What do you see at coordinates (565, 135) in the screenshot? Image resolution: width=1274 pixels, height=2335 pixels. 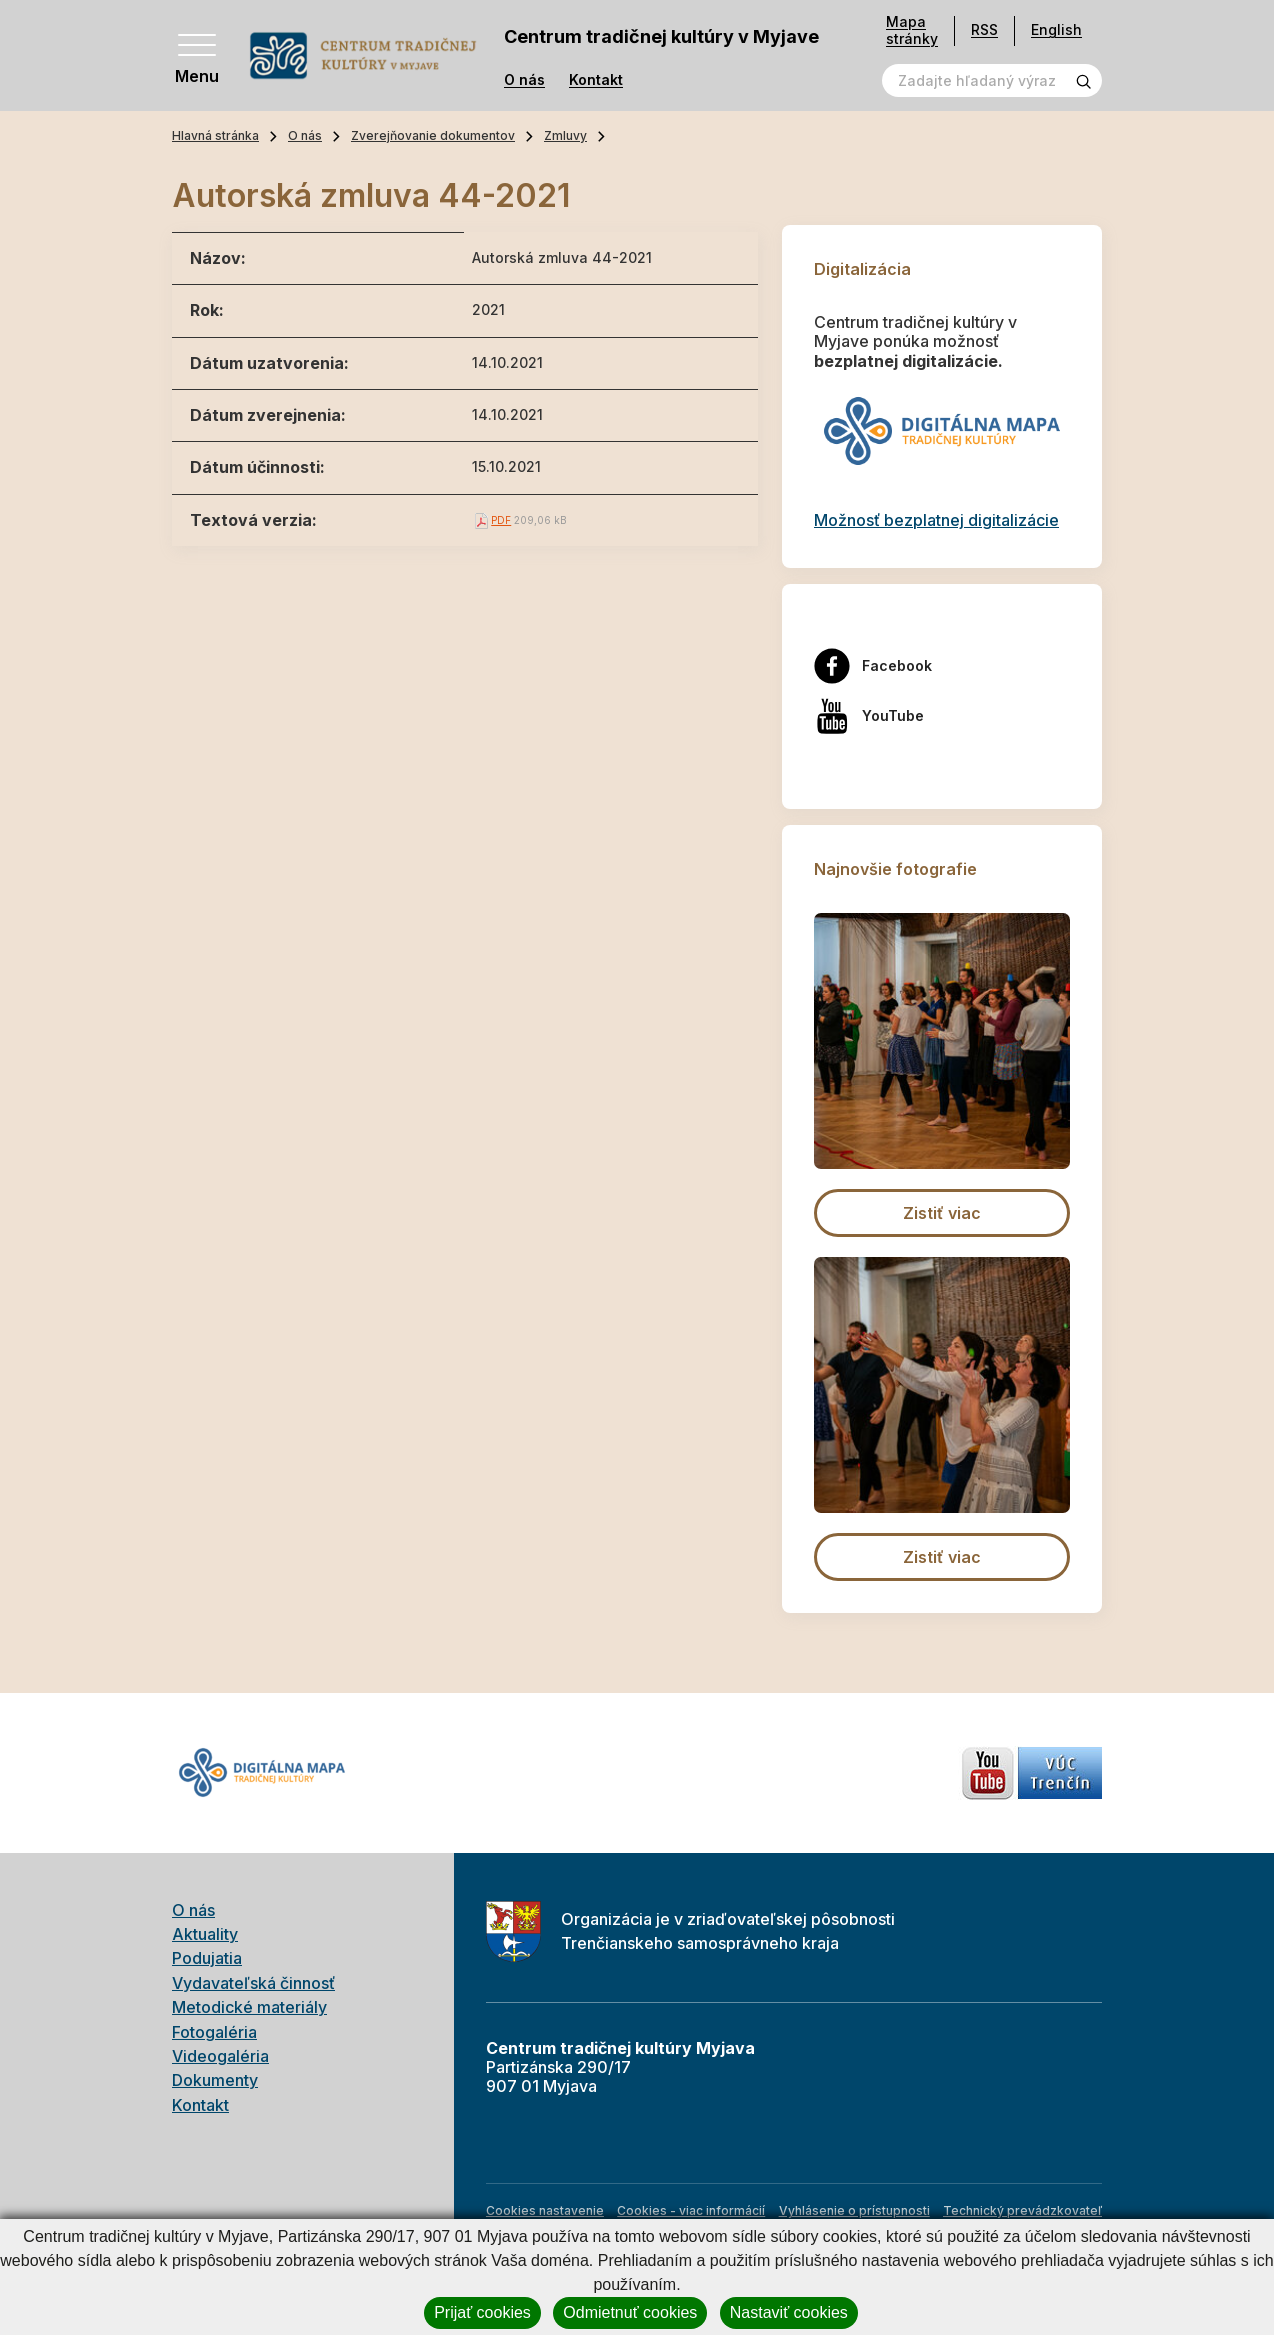 I see `Zmluvy` at bounding box center [565, 135].